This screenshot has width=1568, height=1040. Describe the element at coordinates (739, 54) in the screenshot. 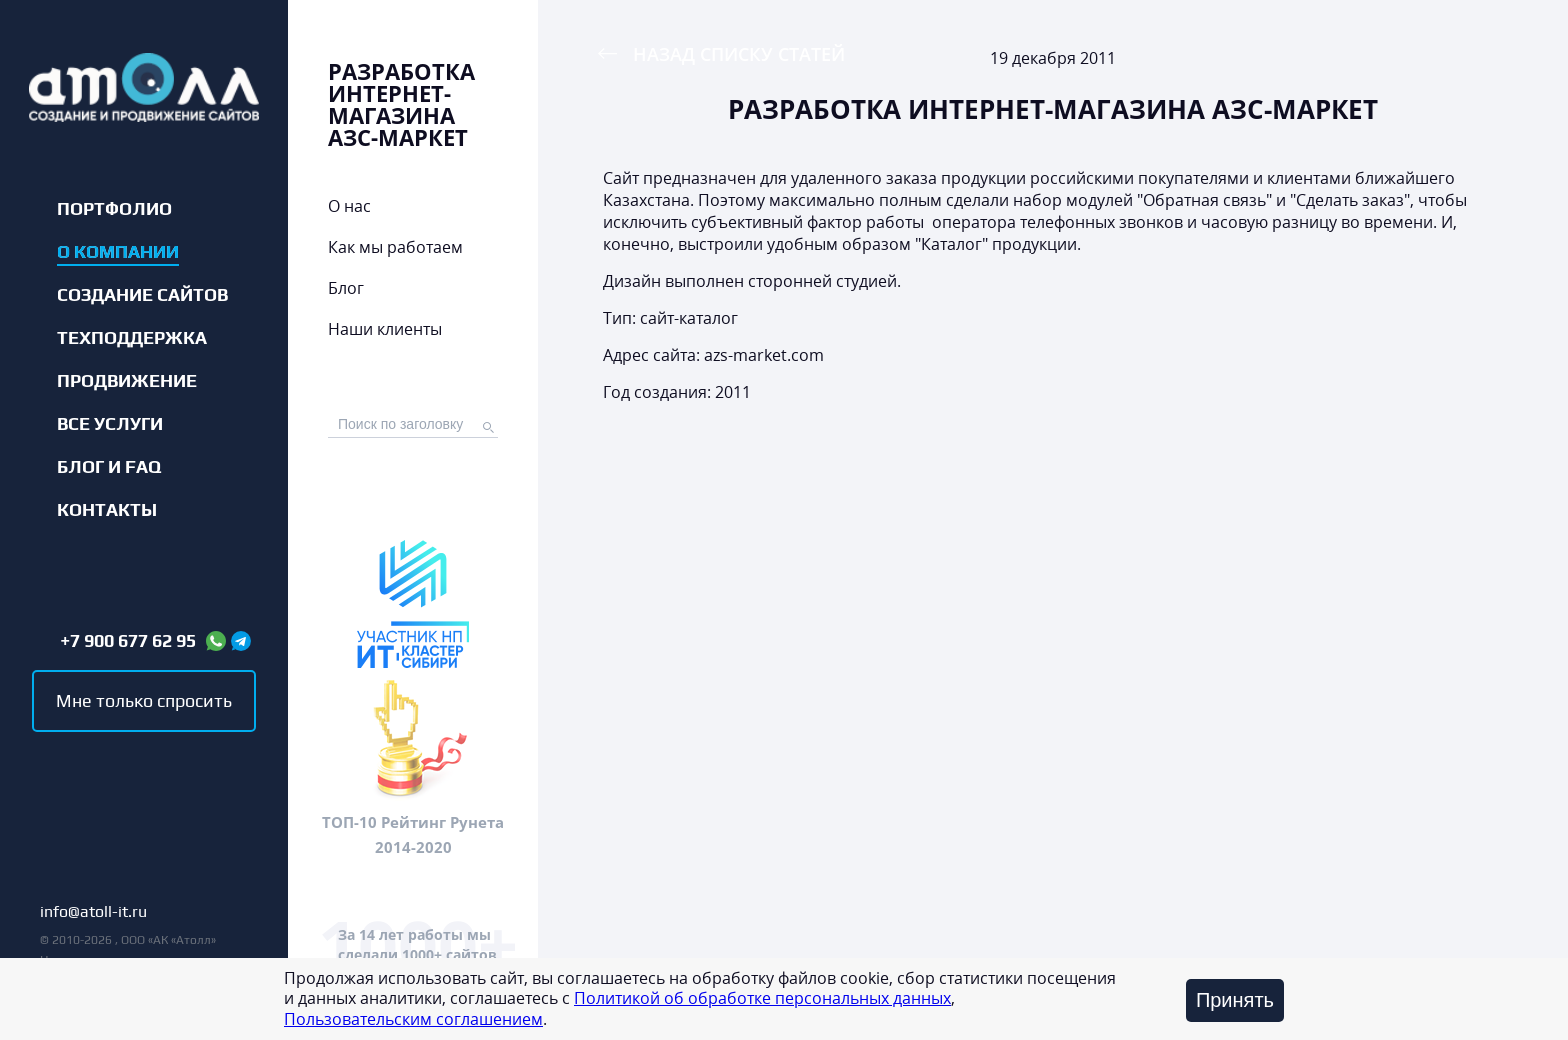

I see `Назад списку статей` at that location.